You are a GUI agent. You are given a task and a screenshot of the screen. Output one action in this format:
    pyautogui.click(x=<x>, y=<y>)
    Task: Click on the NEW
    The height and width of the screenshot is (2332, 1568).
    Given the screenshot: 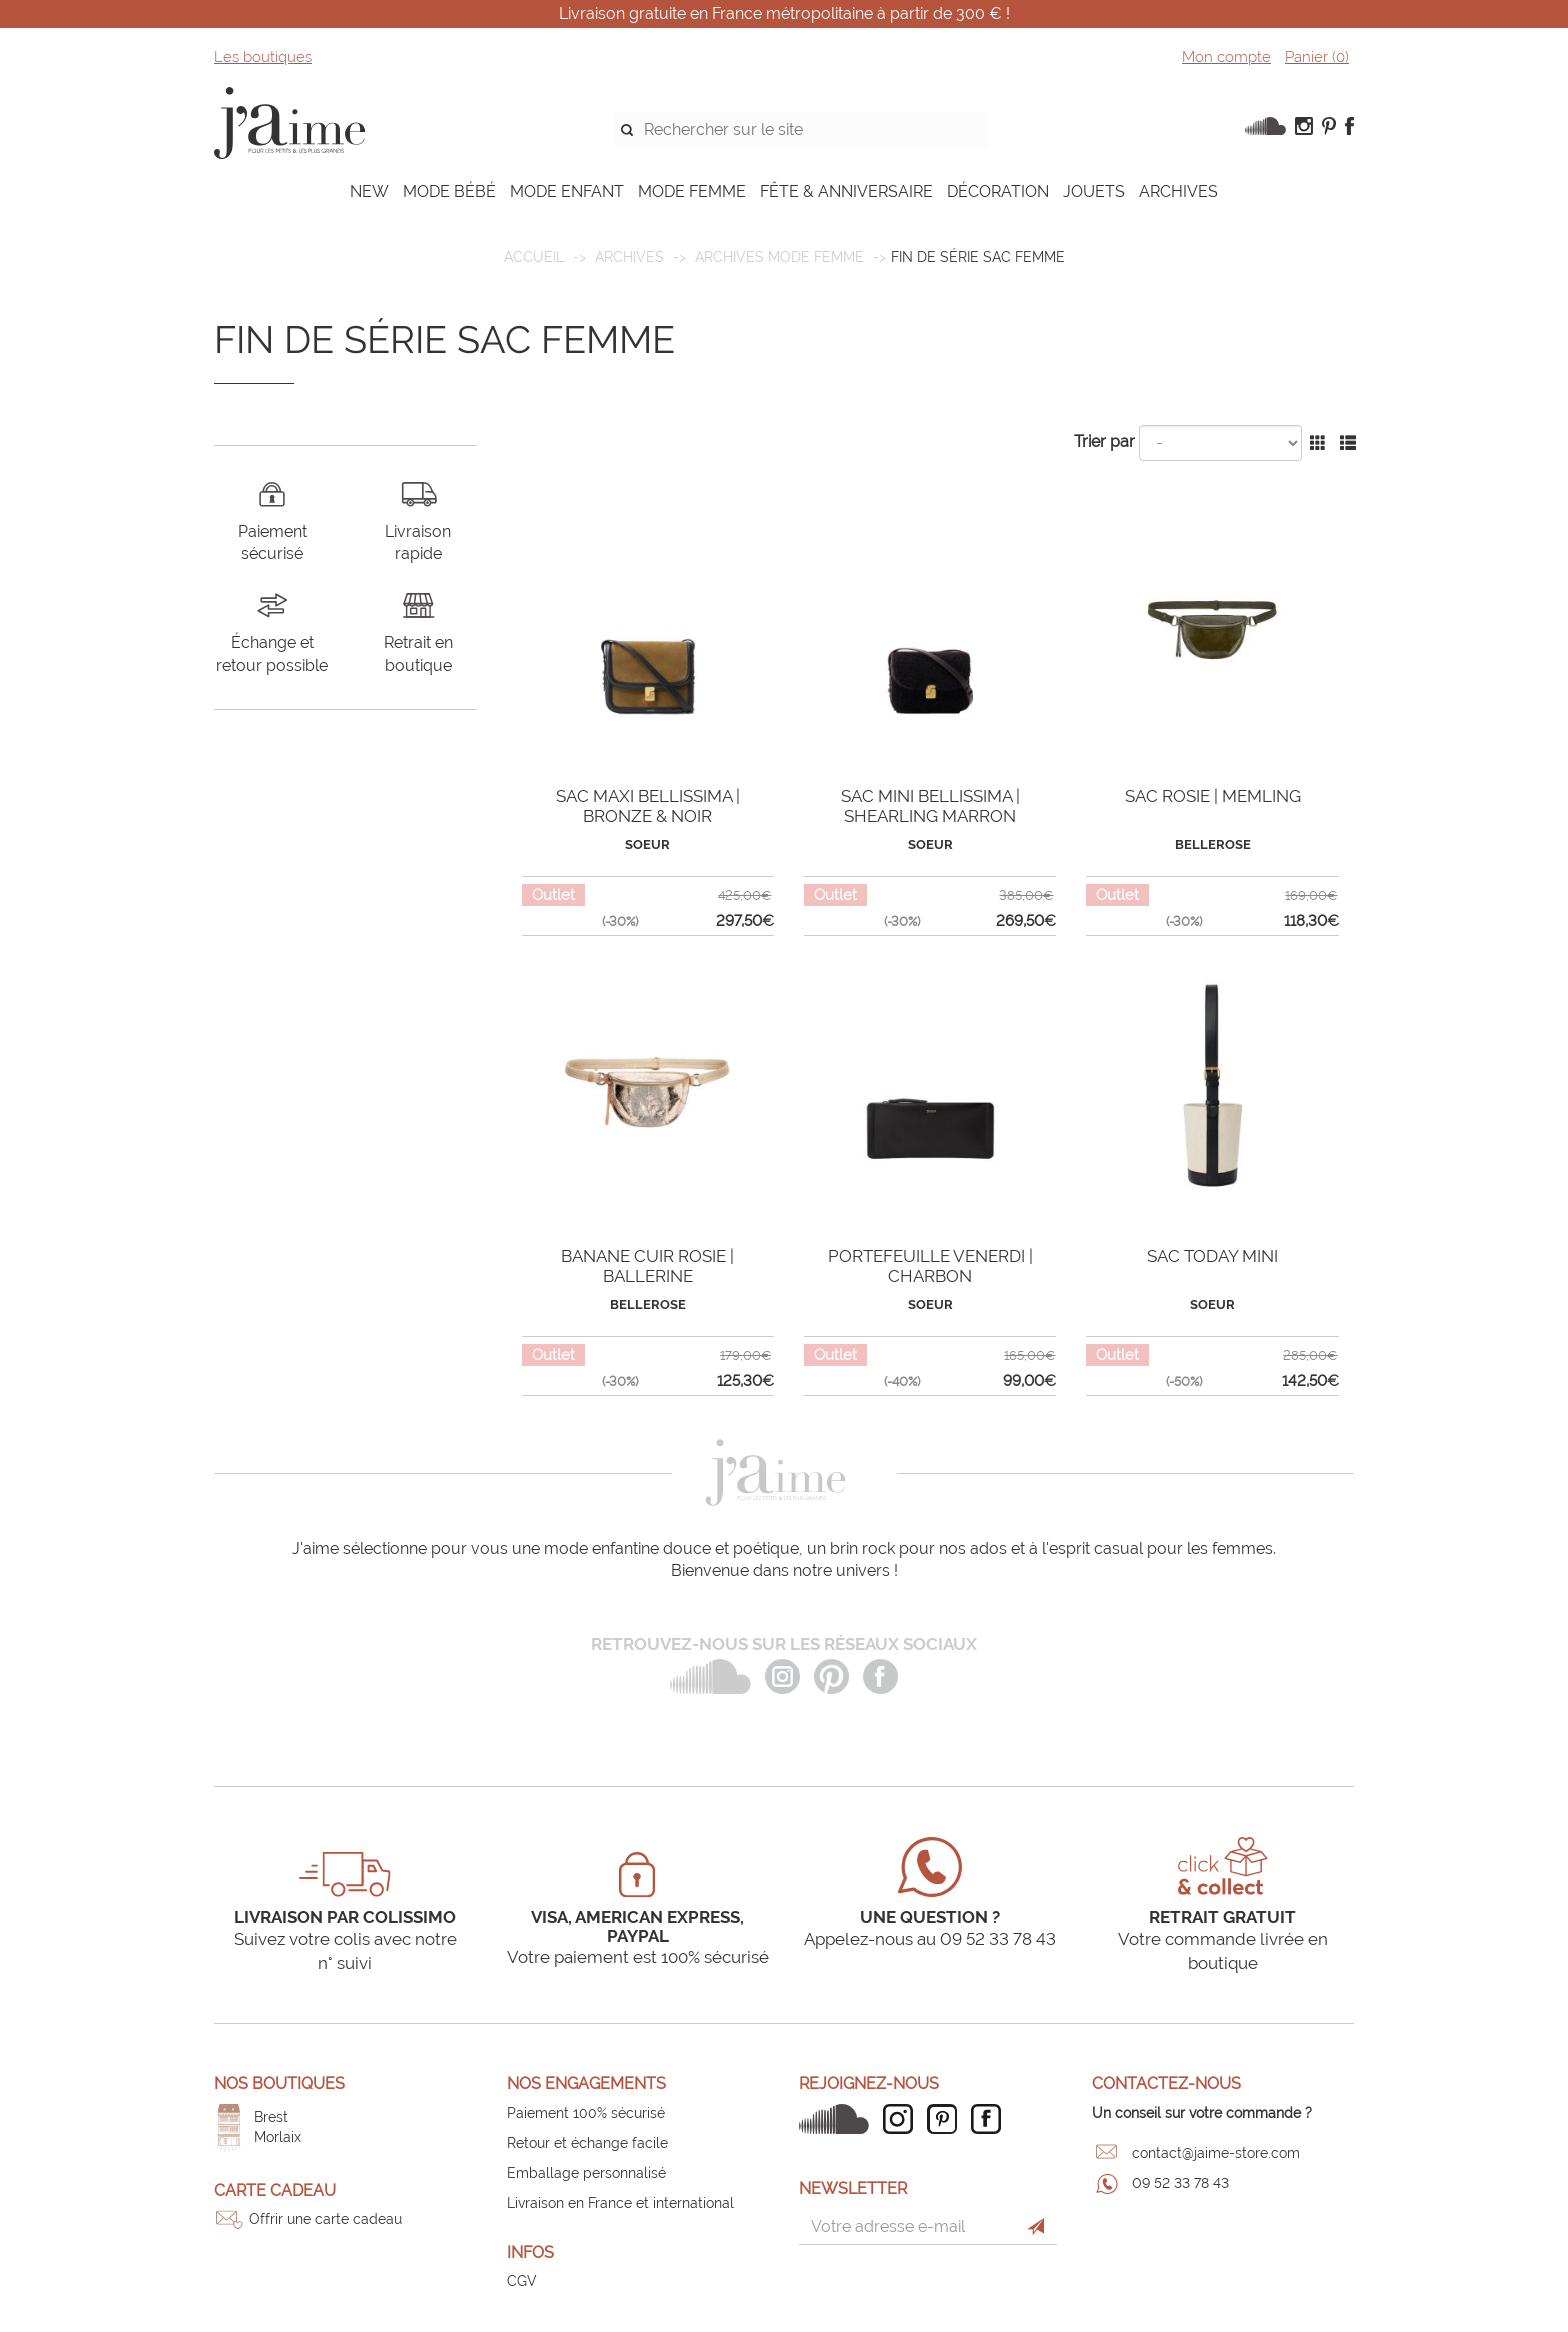 What is the action you would take?
    pyautogui.click(x=369, y=191)
    